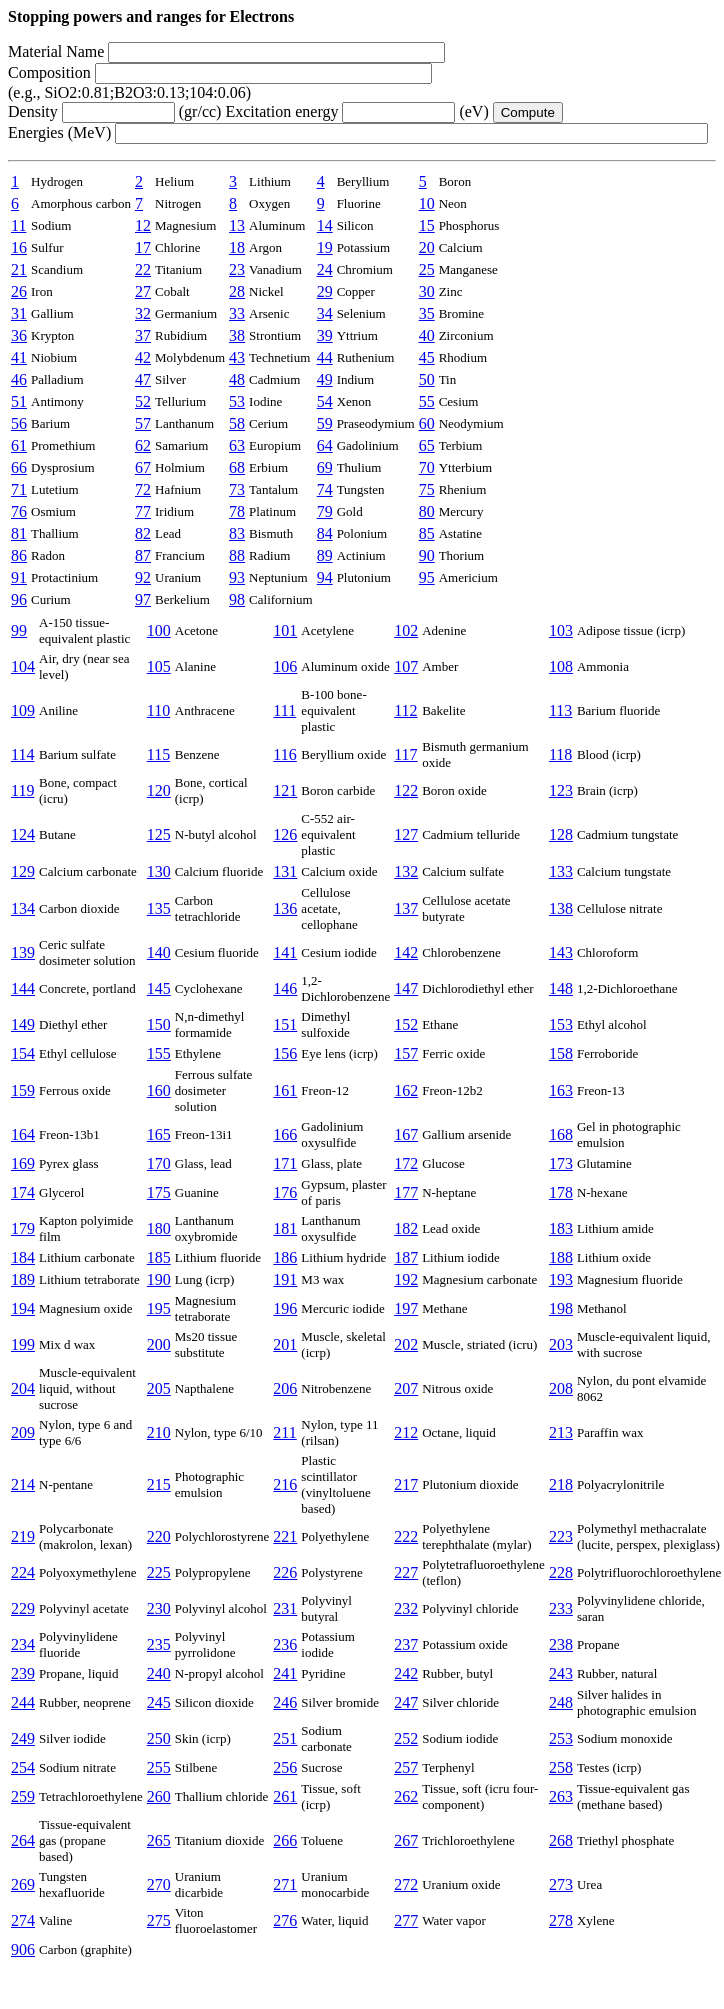 The image size is (724, 2009). What do you see at coordinates (325, 533) in the screenshot?
I see `84` at bounding box center [325, 533].